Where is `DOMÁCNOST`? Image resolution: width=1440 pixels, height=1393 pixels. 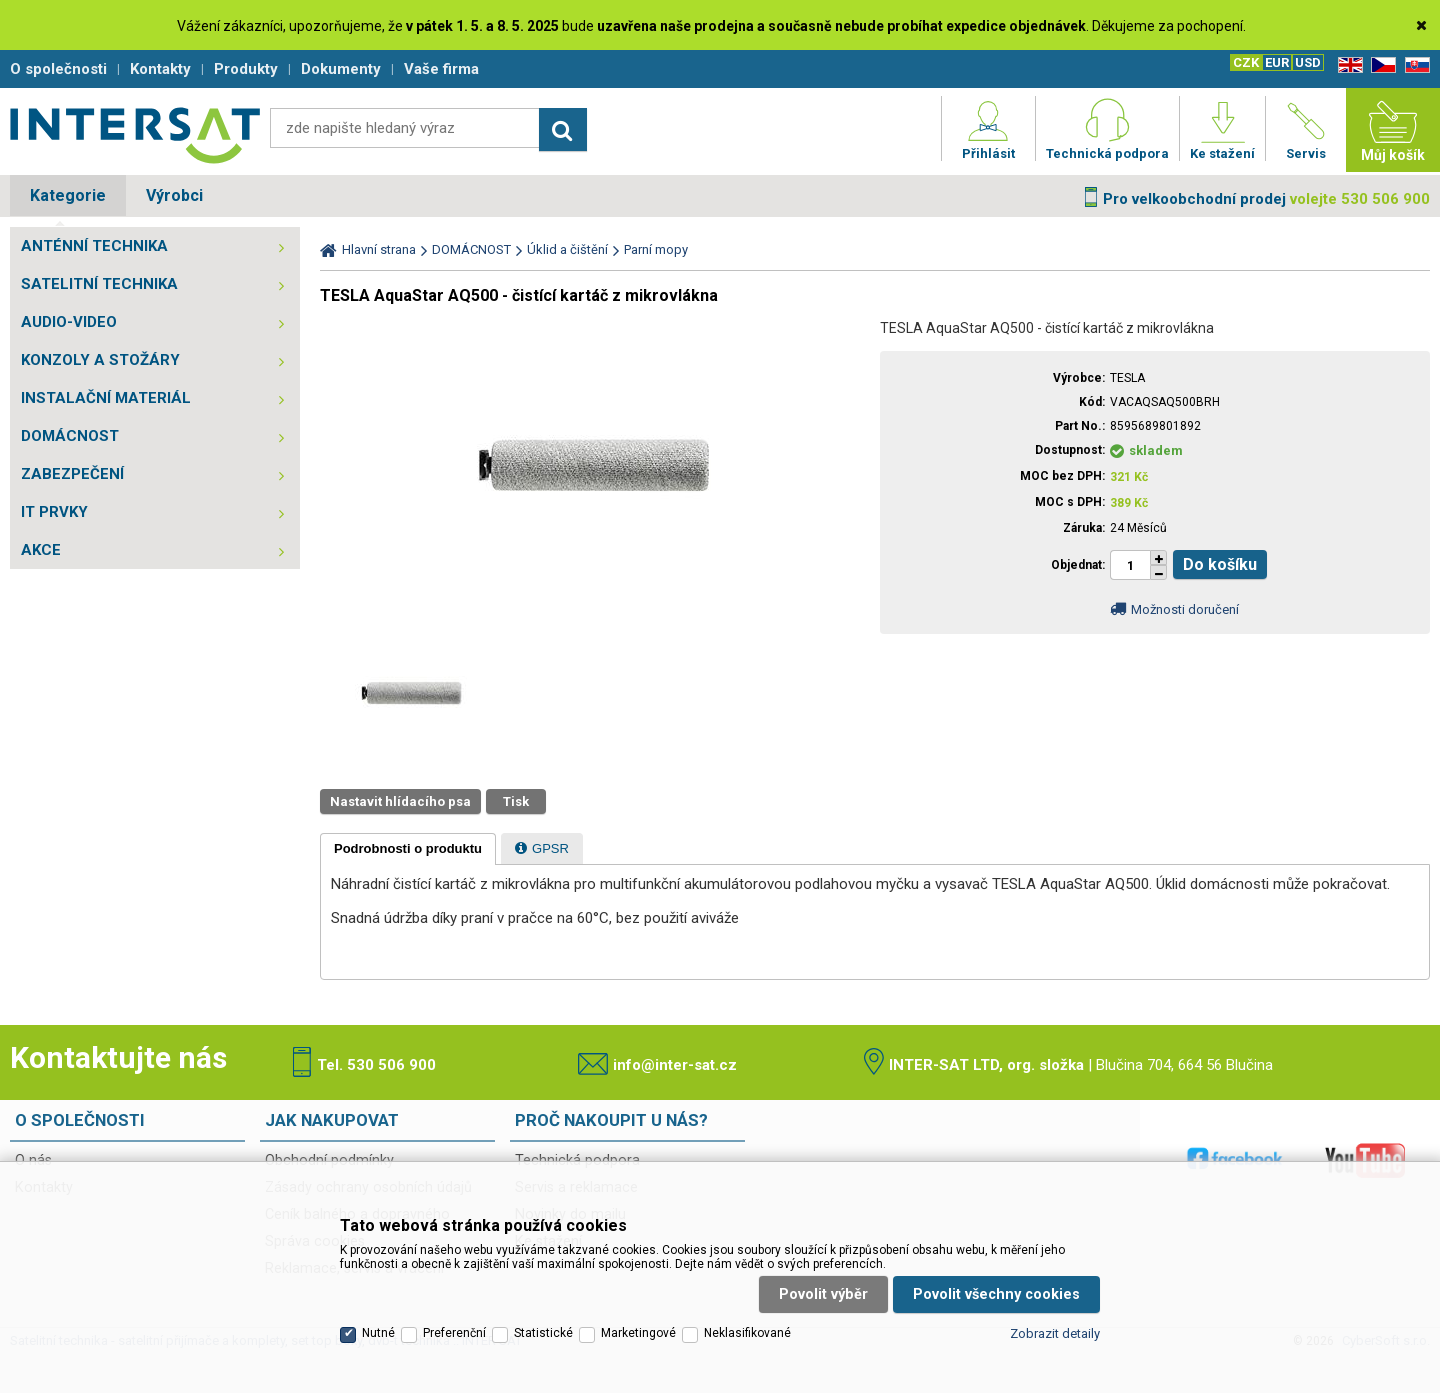 DOMÁCNOST is located at coordinates (70, 436).